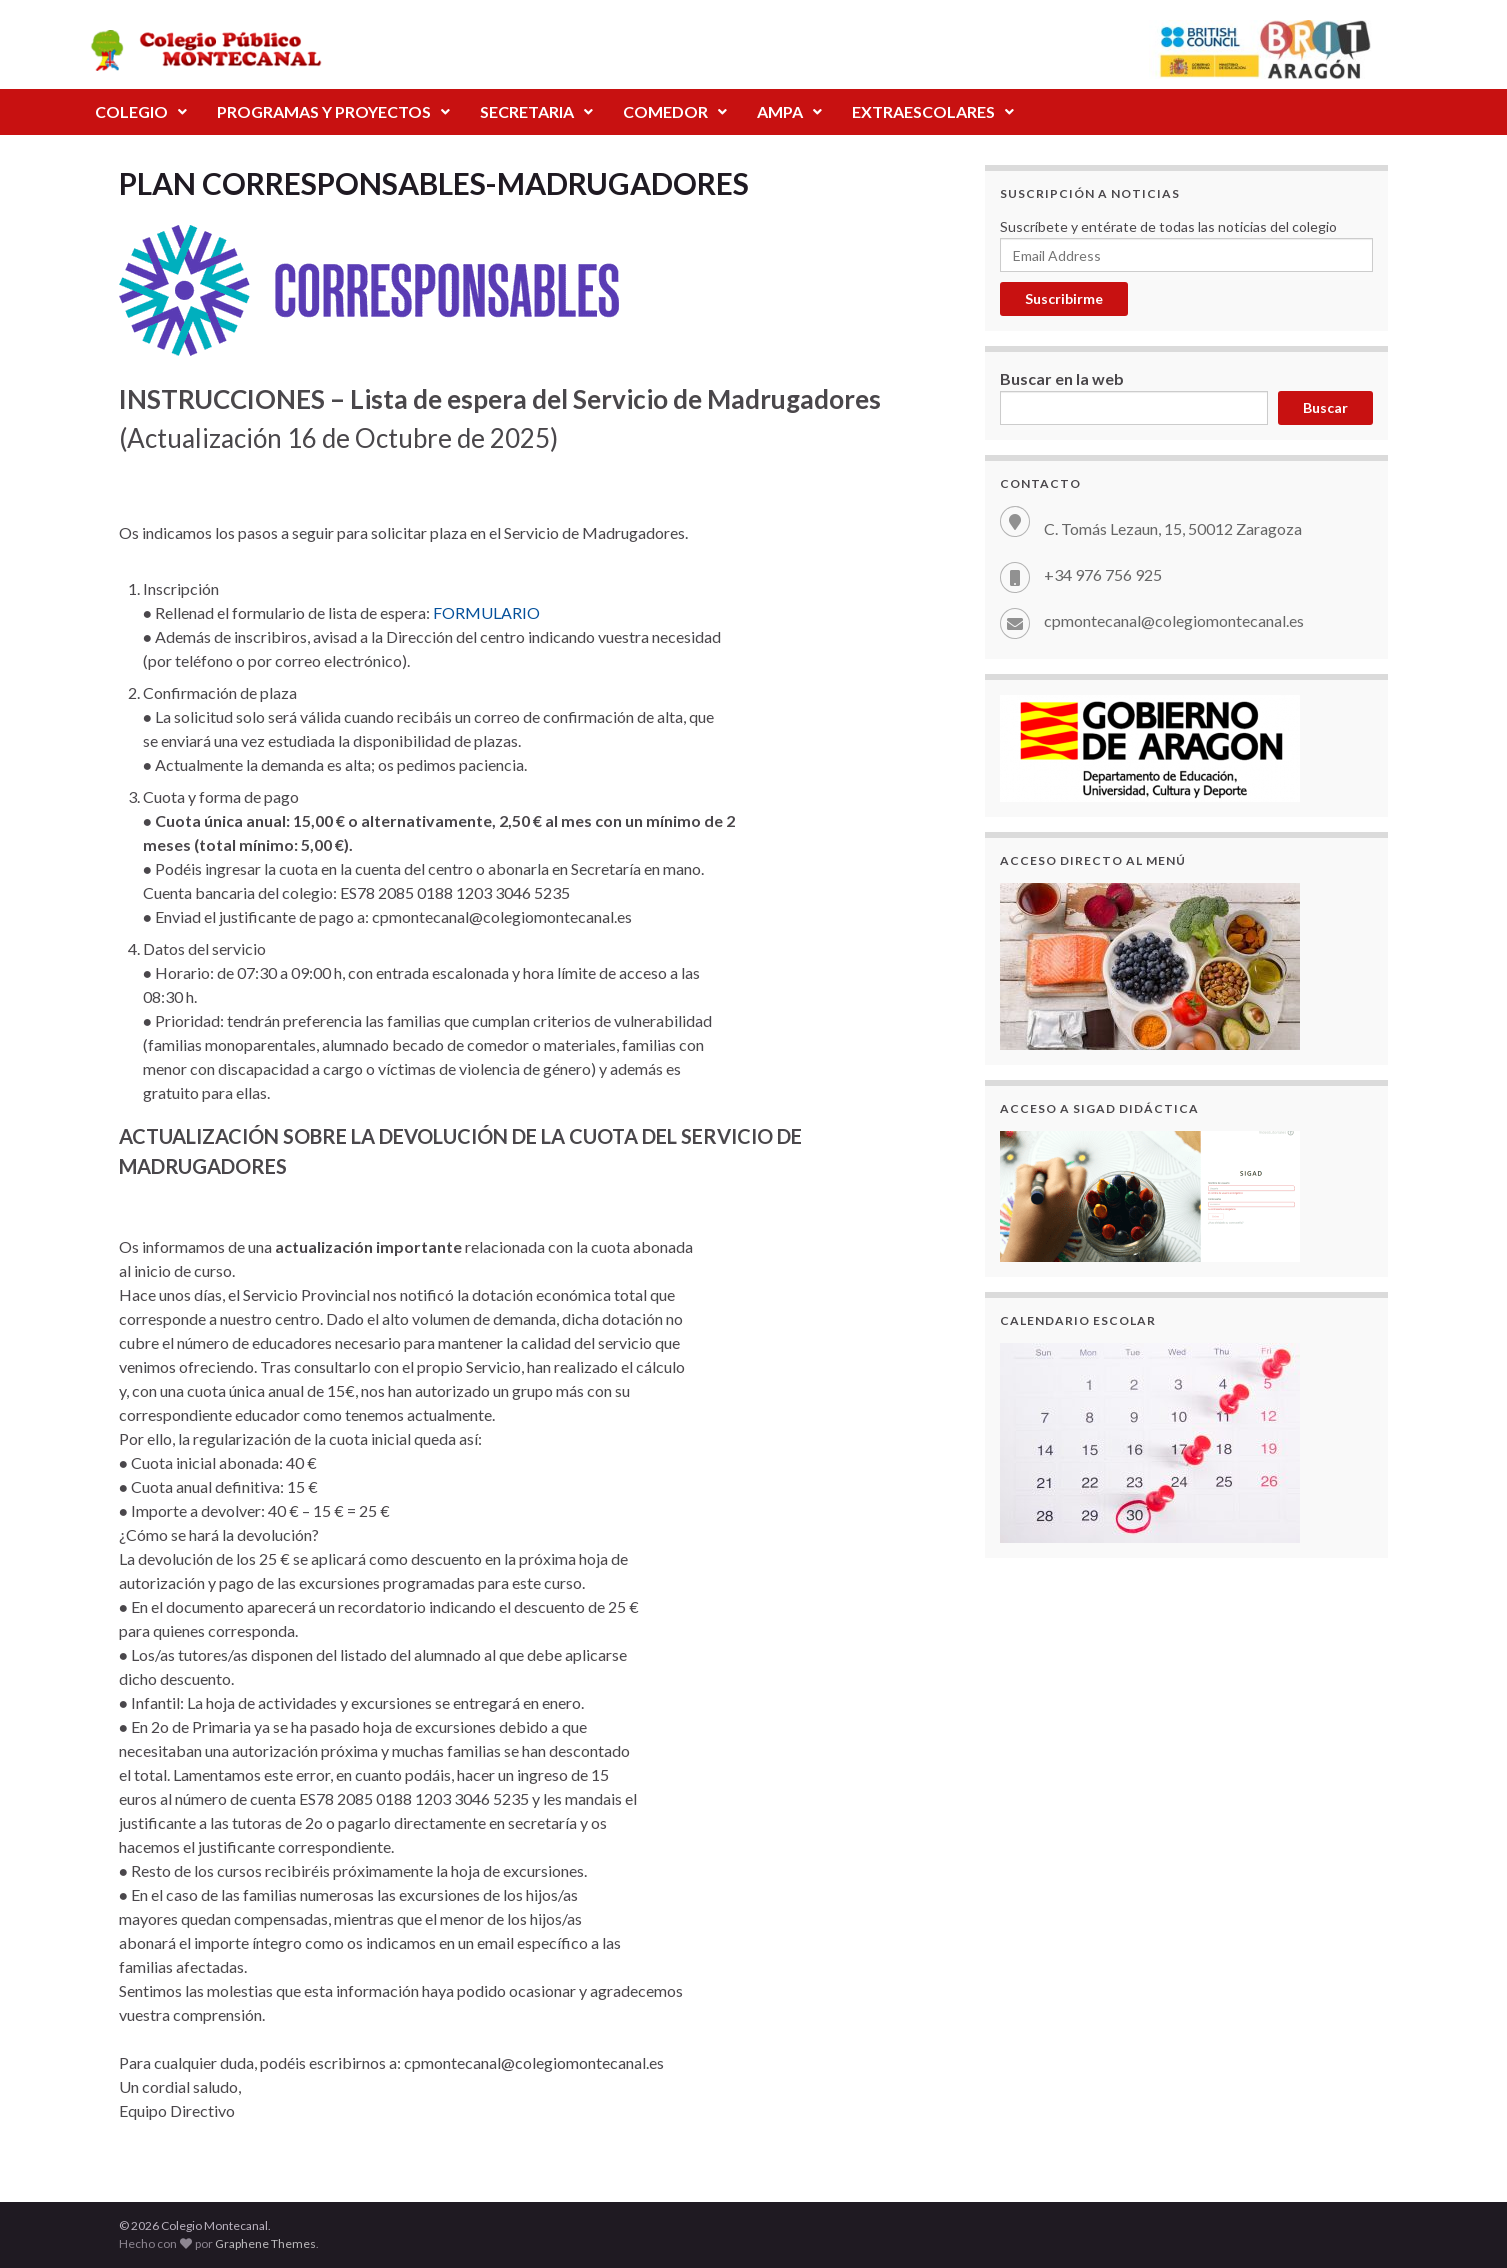 Image resolution: width=1507 pixels, height=2268 pixels. I want to click on EXTRAESCOLARES, so click(933, 111).